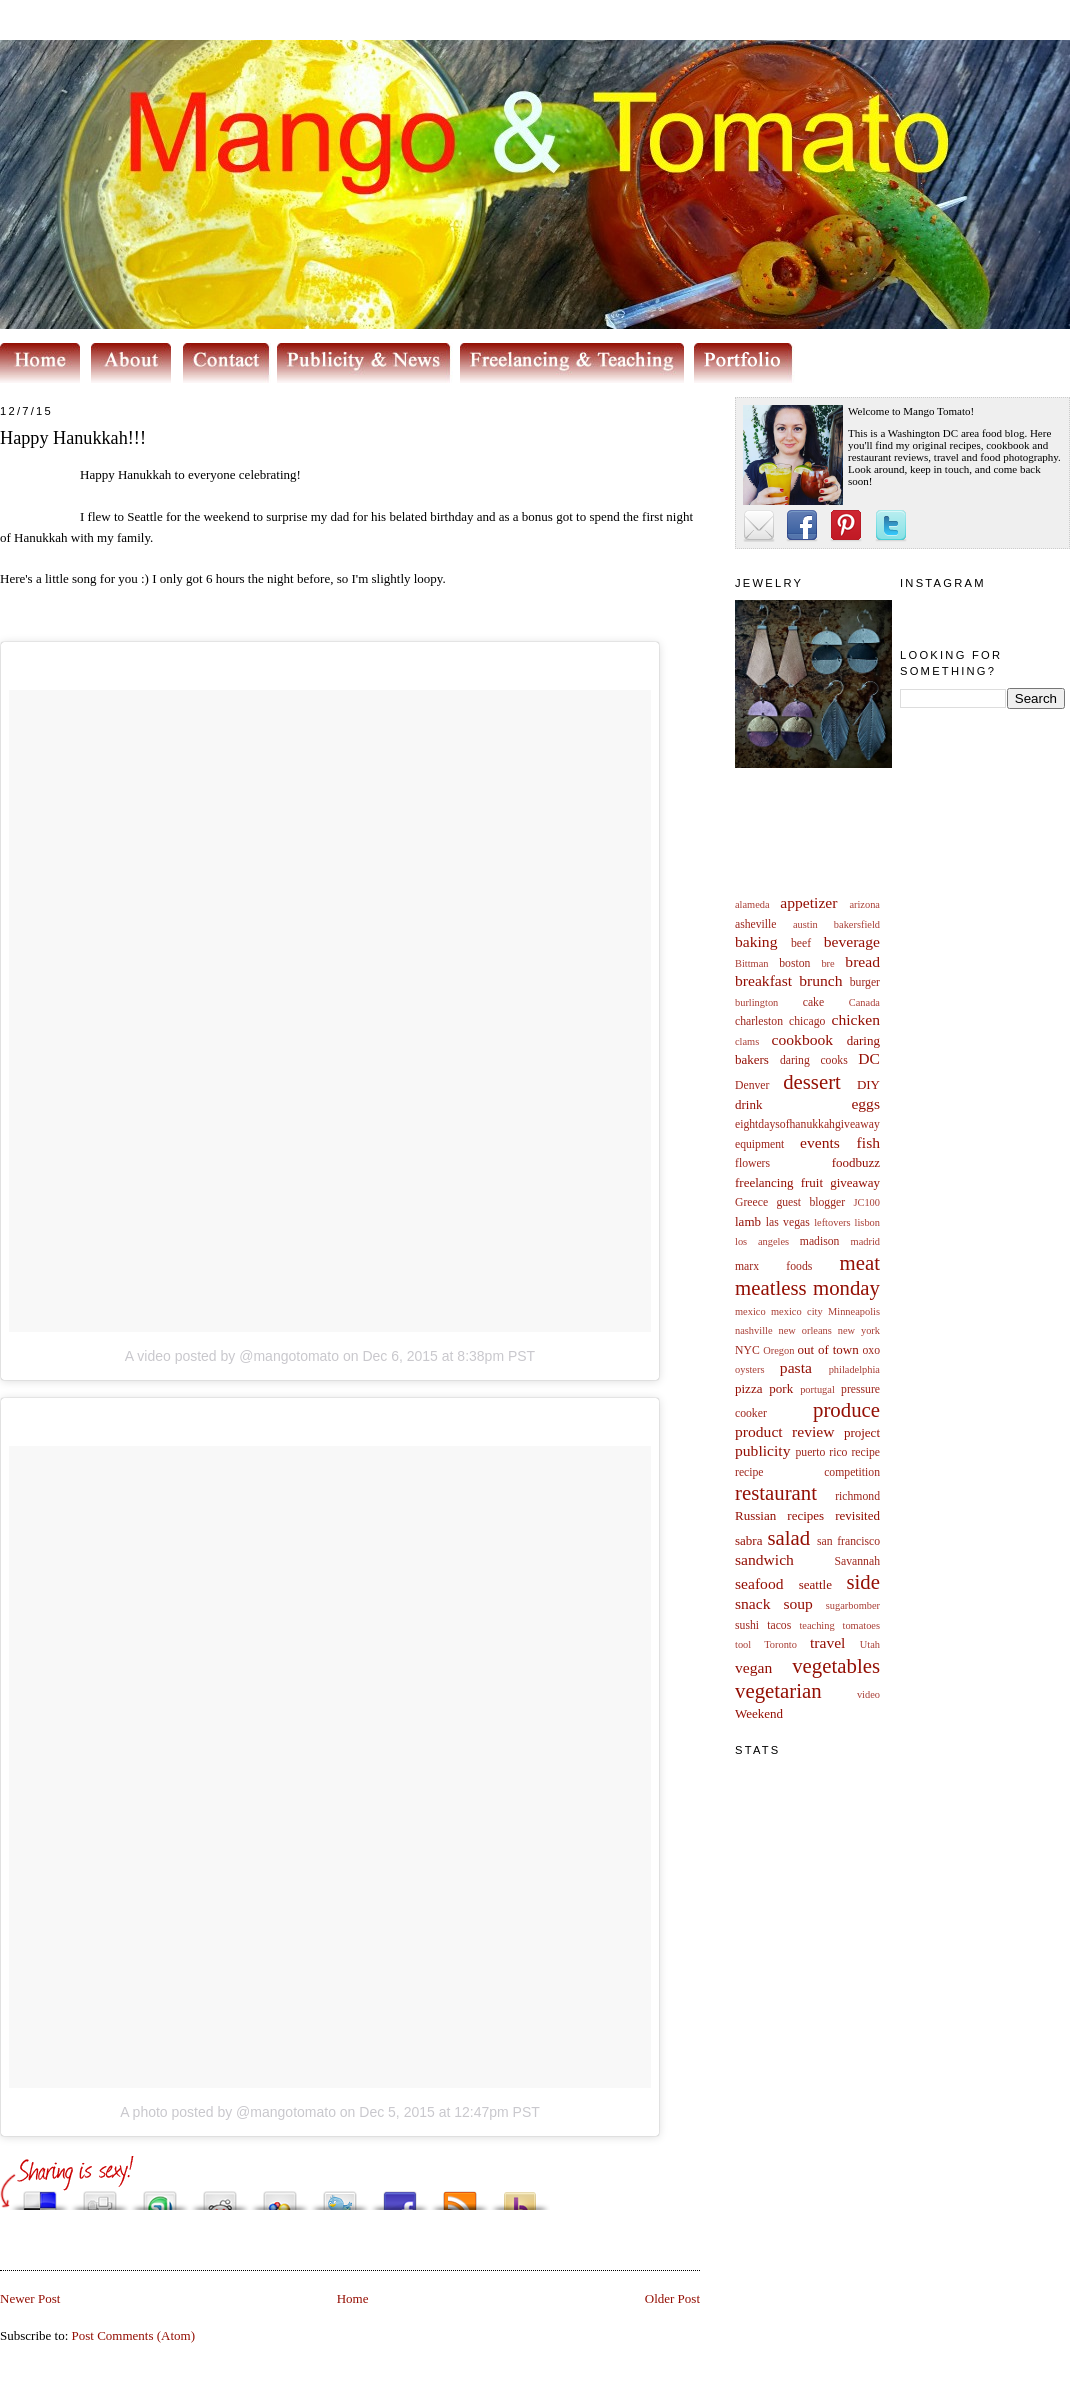 The height and width of the screenshot is (2394, 1070). I want to click on beverage, so click(852, 941).